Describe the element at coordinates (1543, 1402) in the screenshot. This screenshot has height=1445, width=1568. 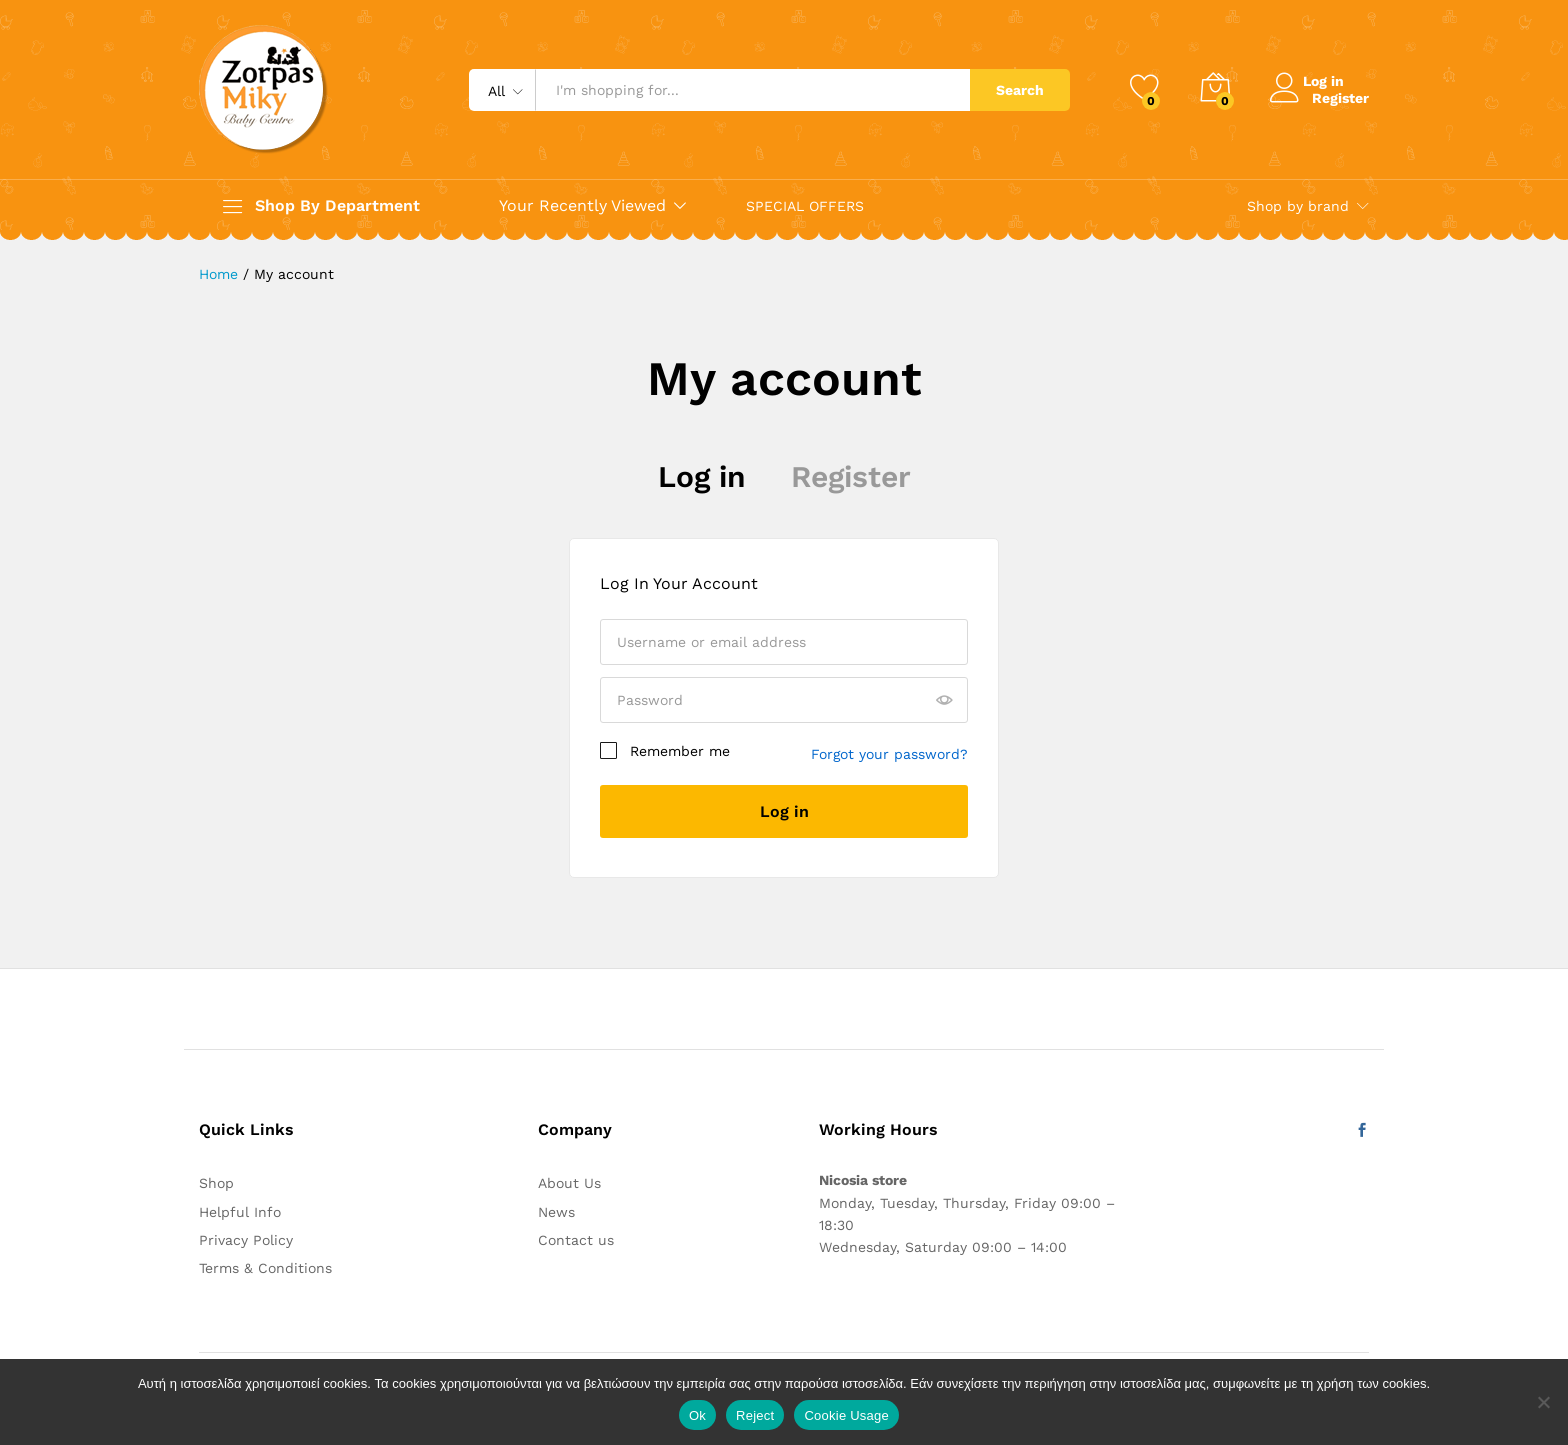
I see `[Reject]` at that location.